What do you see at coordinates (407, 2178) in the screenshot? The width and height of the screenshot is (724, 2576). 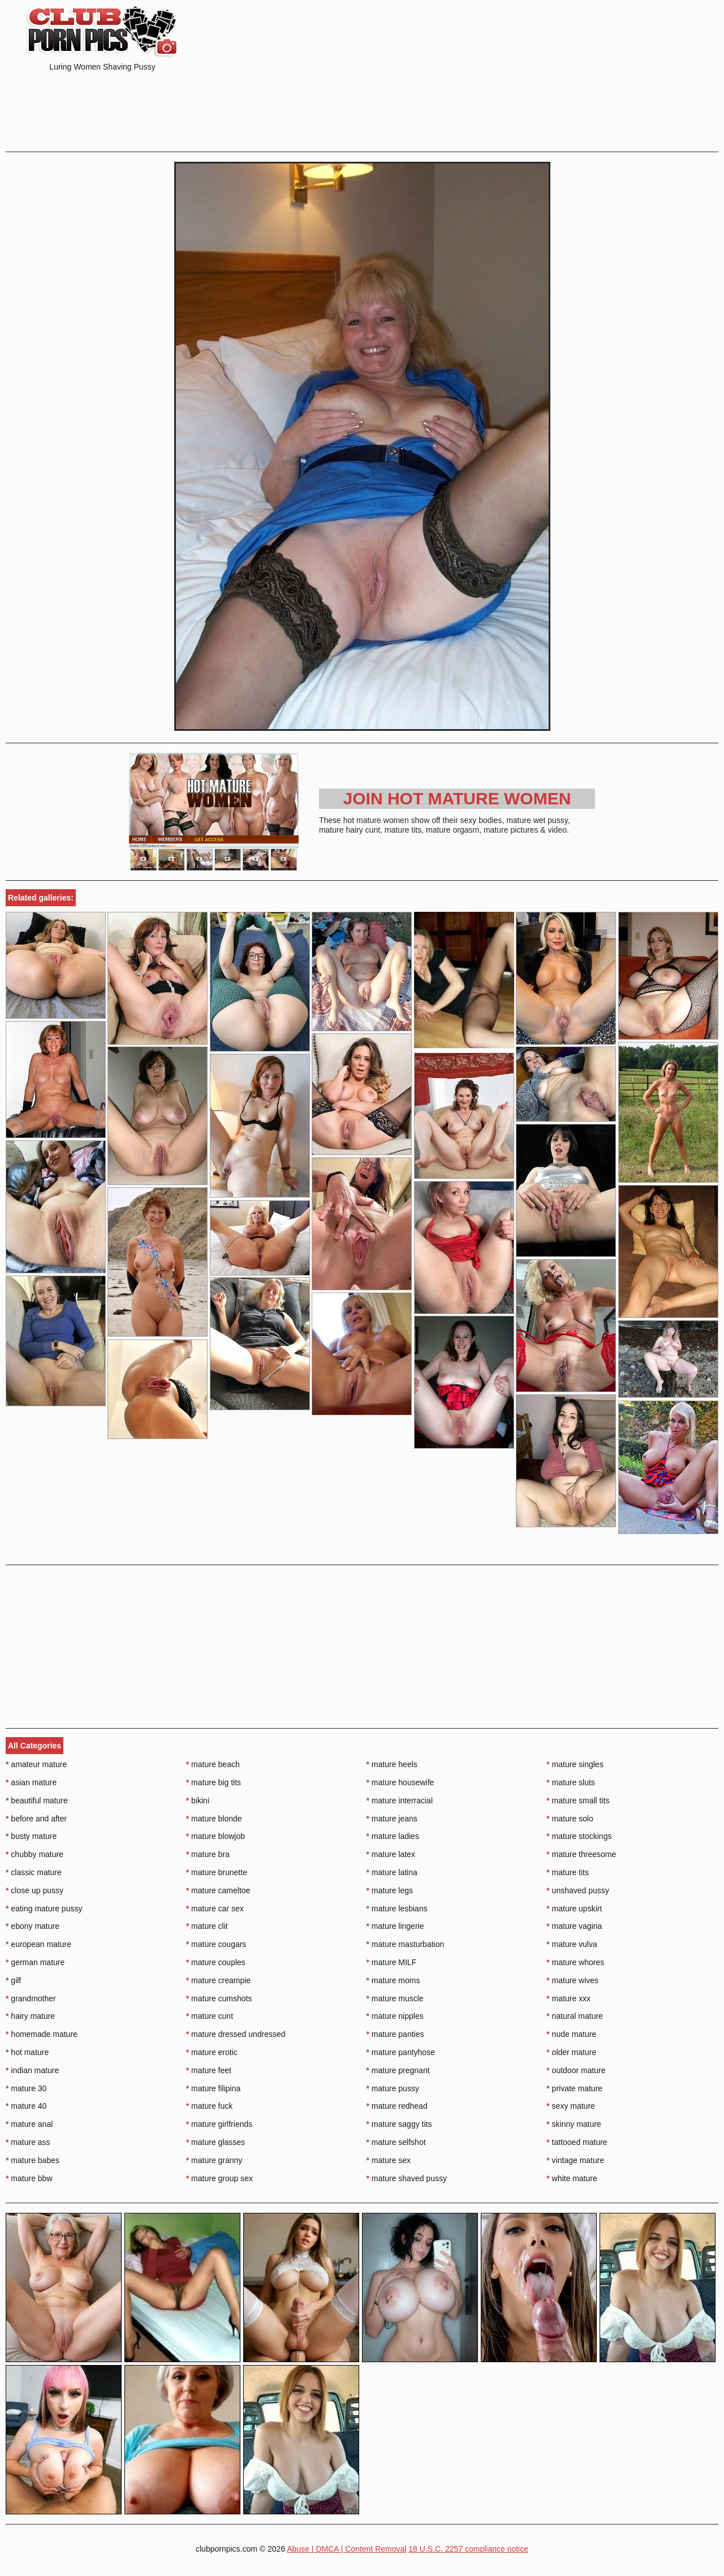 I see `mature shaved pussy` at bounding box center [407, 2178].